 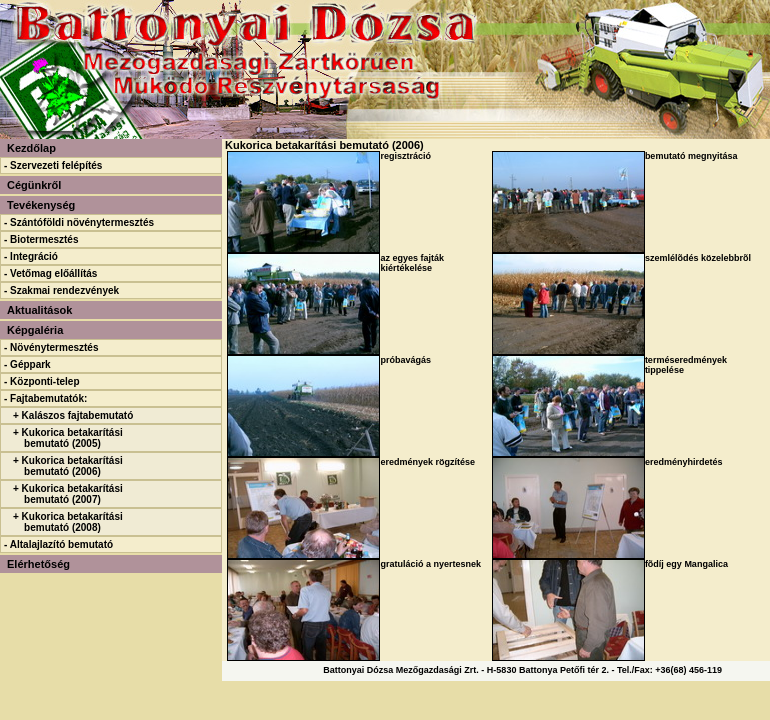 What do you see at coordinates (56, 165) in the screenshot?
I see `Szervezeti felépítés` at bounding box center [56, 165].